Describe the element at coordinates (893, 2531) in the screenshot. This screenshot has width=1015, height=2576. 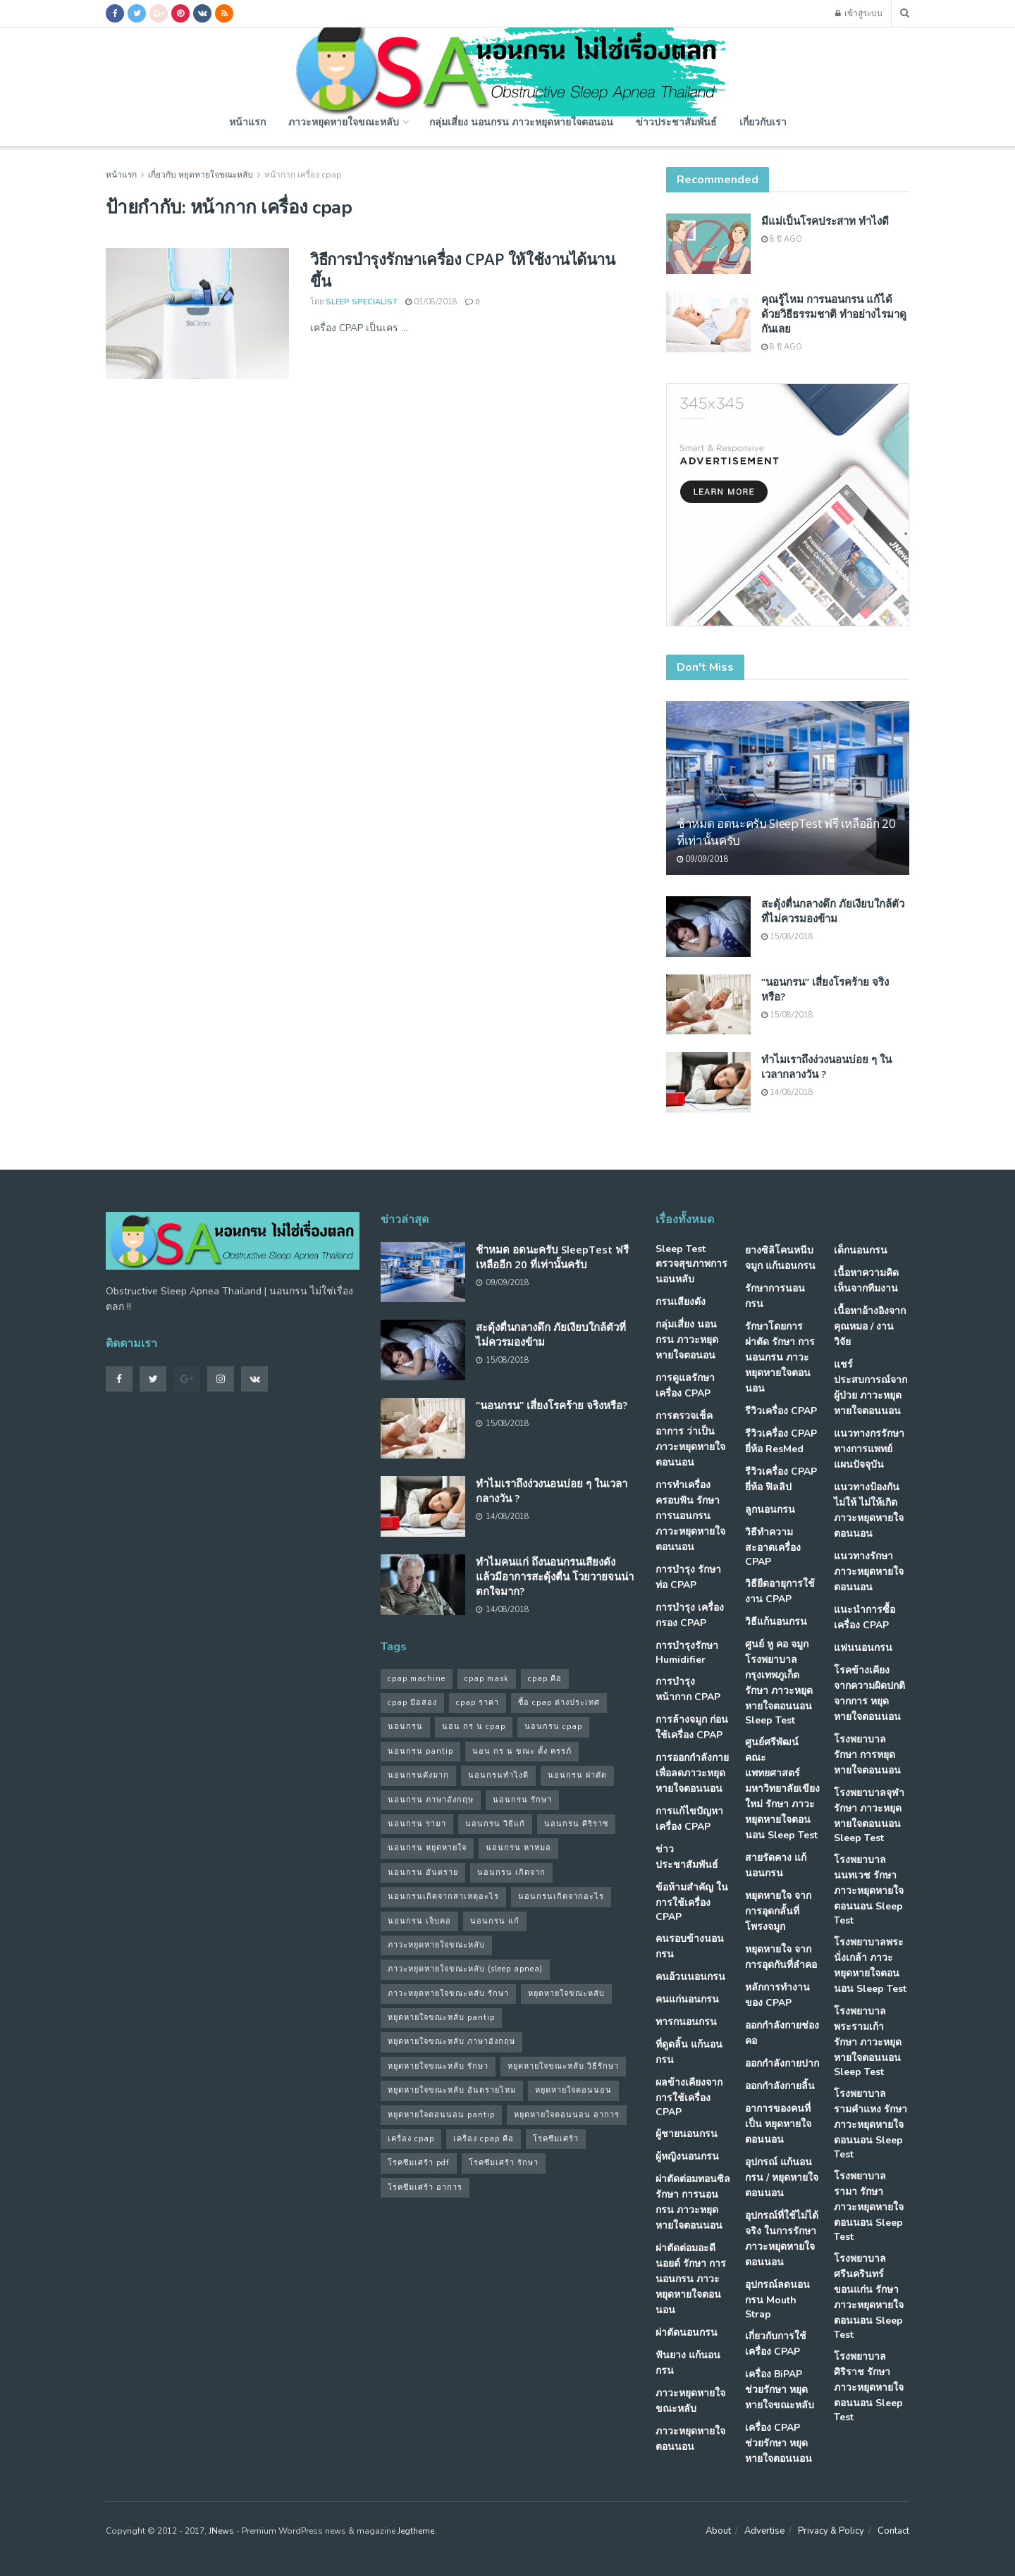
I see `Contact` at that location.